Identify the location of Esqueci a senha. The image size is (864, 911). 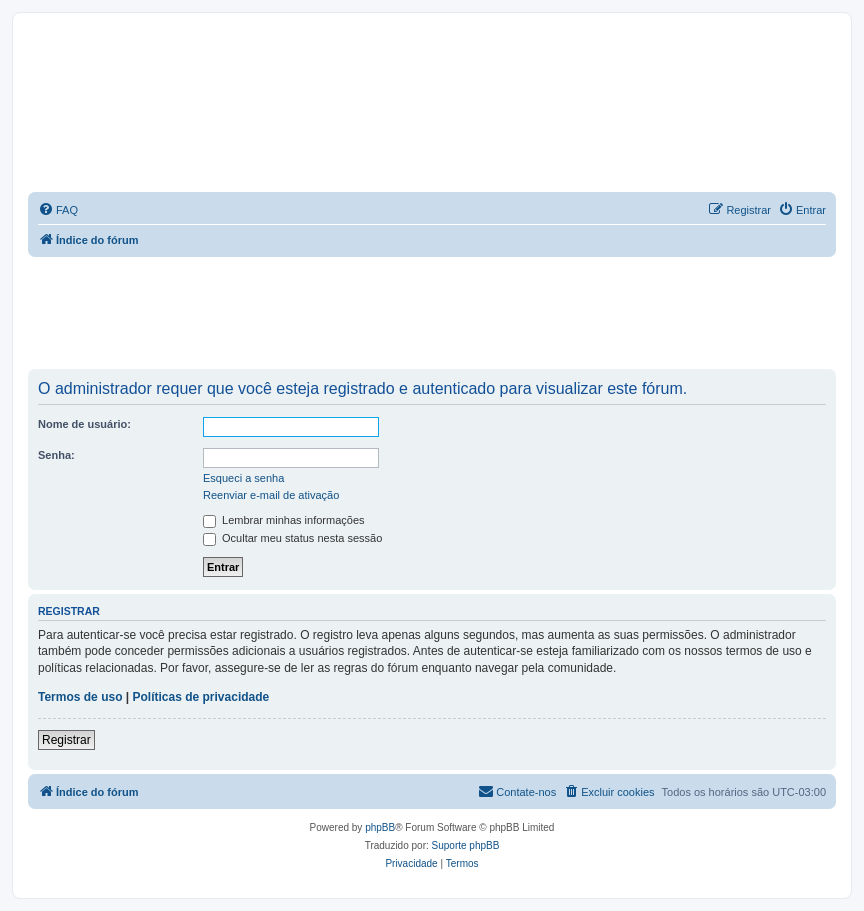
(243, 478).